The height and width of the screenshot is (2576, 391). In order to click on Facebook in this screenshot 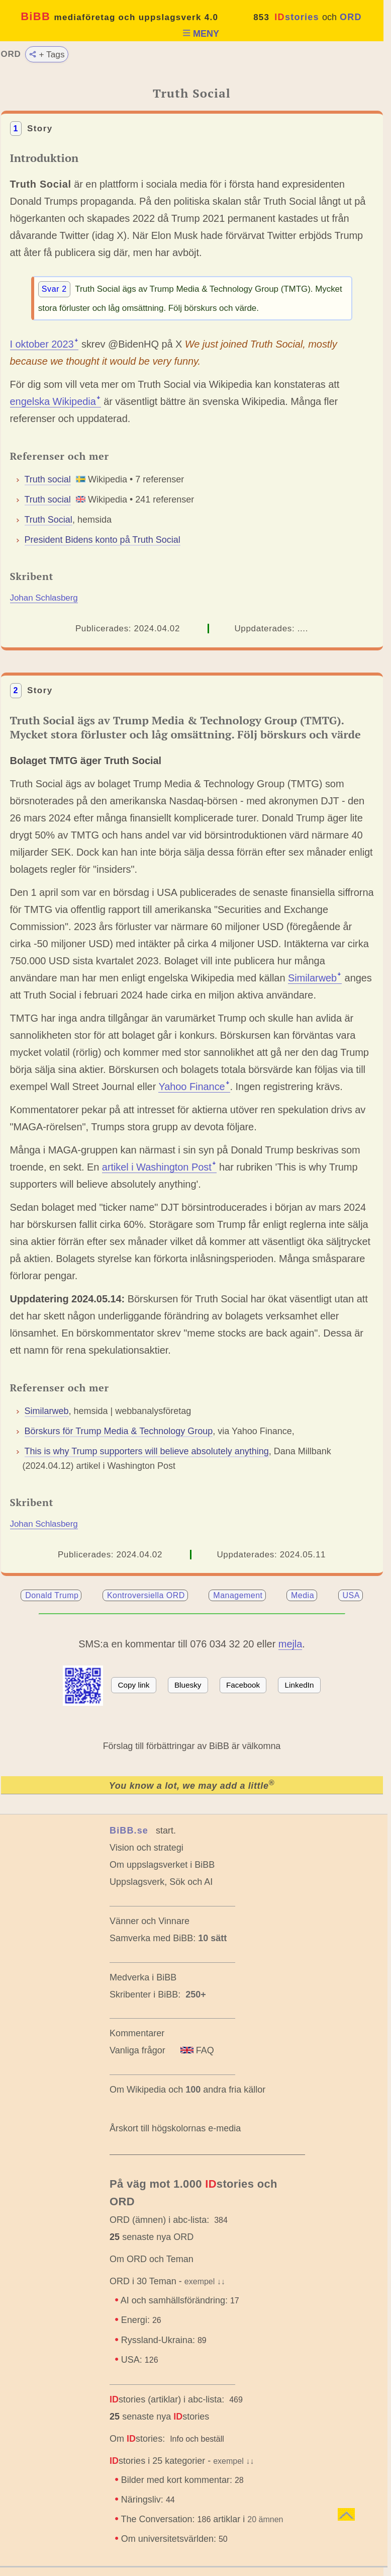, I will do `click(243, 1685)`.